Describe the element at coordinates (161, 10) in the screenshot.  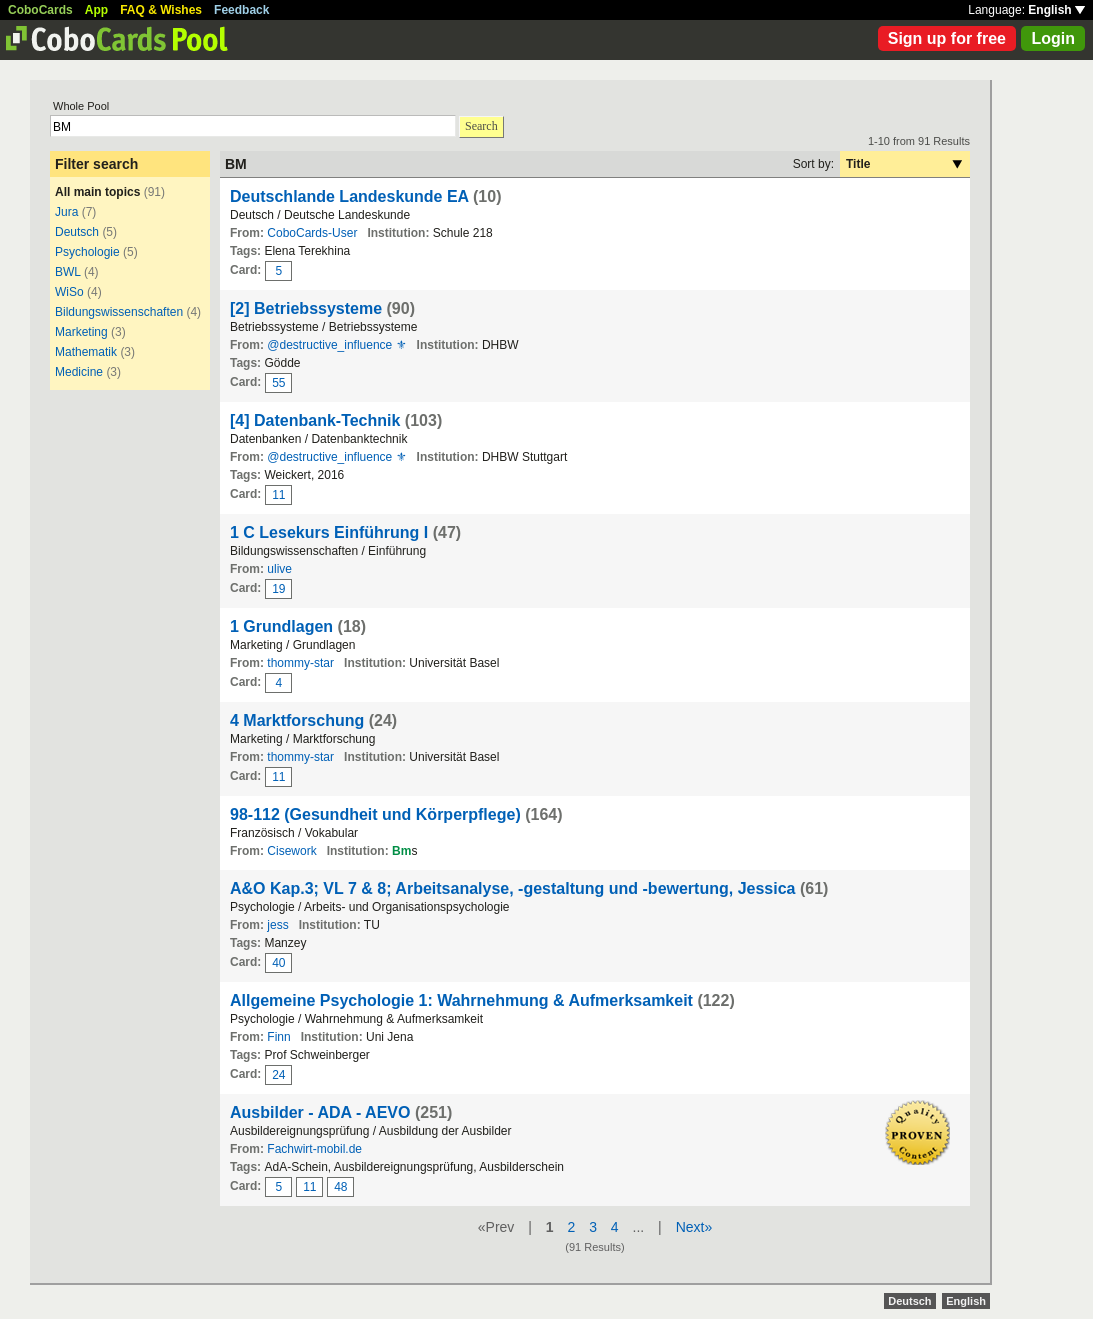
I see `FAQ & Wishes` at that location.